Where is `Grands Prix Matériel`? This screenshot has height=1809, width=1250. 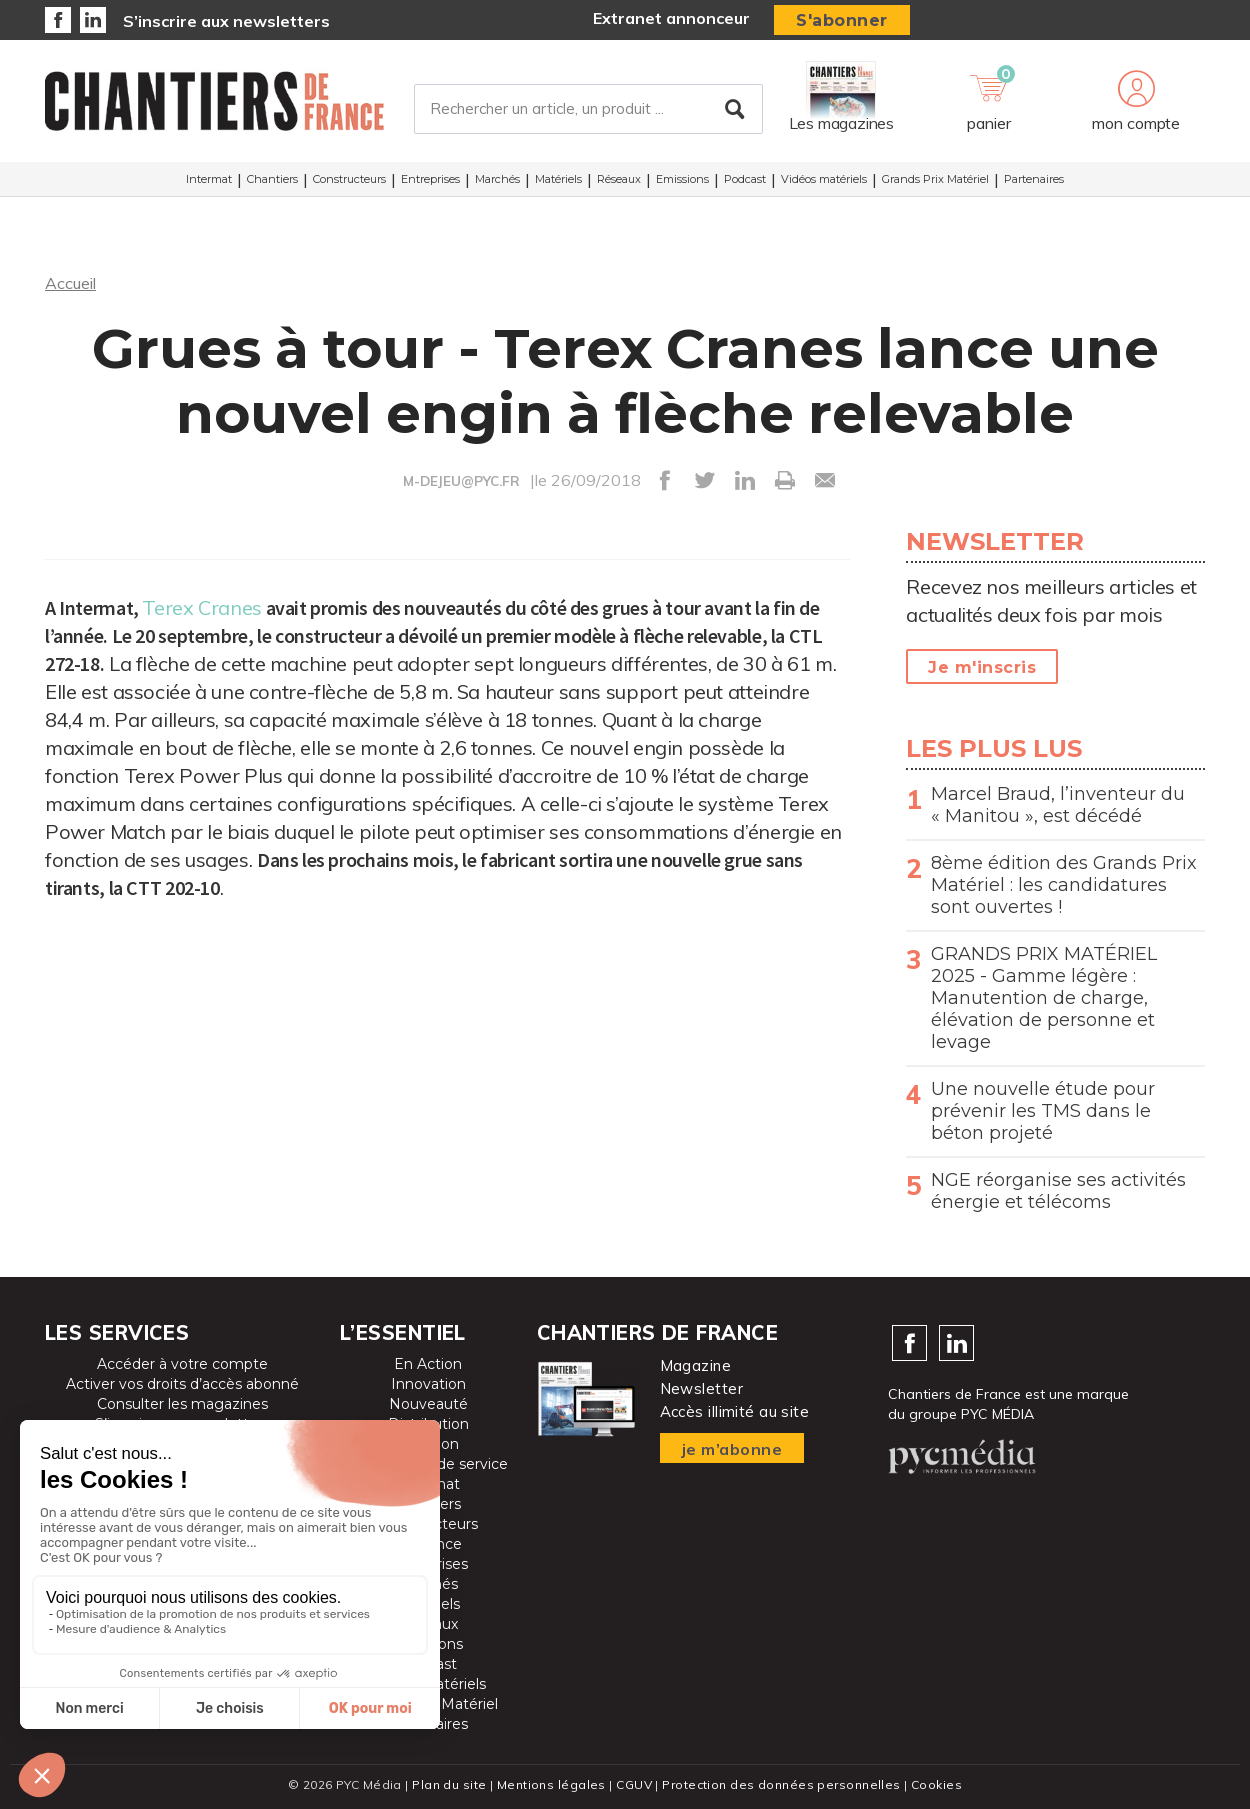 Grands Prix Matériel is located at coordinates (935, 179).